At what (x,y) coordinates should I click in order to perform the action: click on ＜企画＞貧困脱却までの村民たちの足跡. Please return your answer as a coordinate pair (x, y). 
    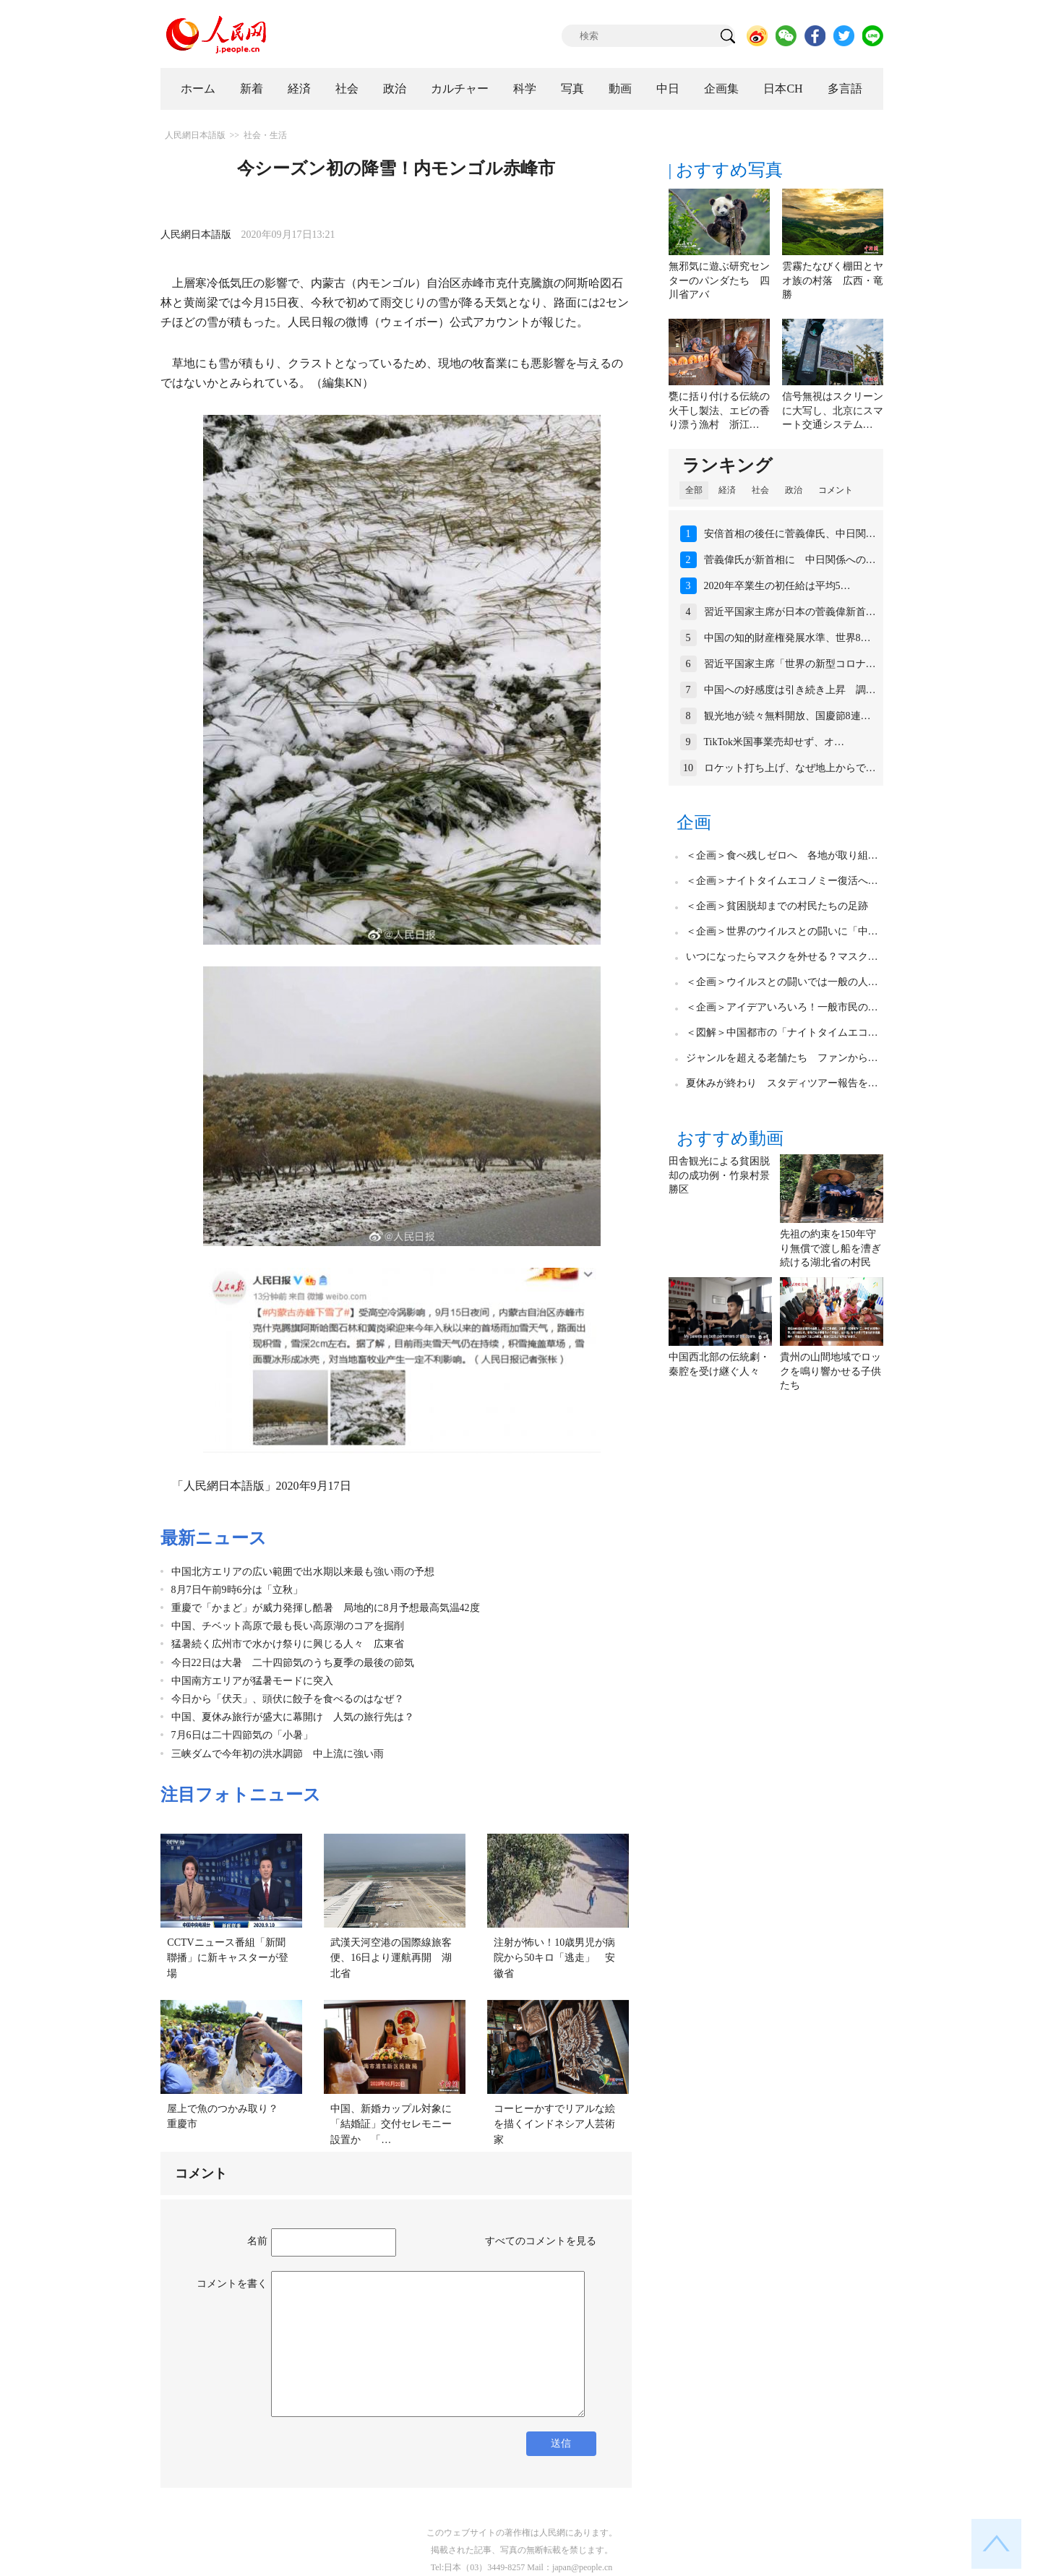
    Looking at the image, I should click on (777, 906).